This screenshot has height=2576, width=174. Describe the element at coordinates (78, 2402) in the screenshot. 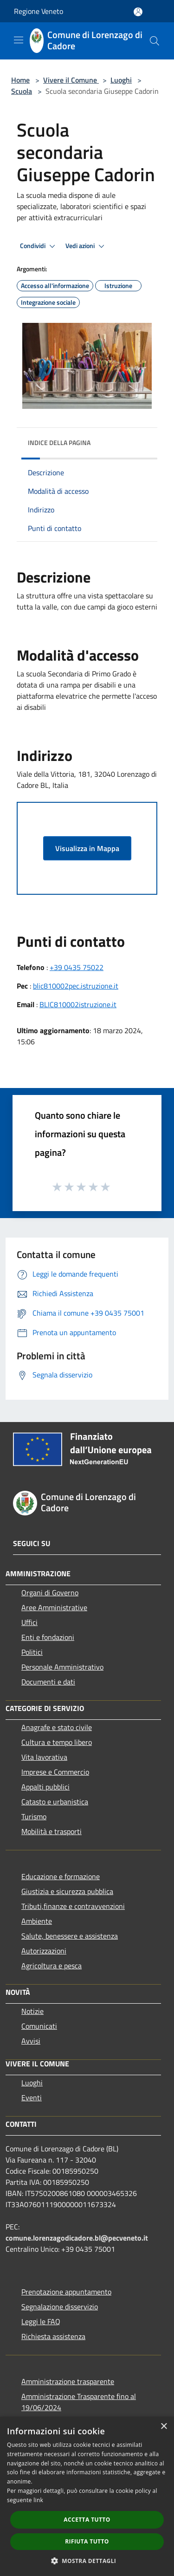

I see `Amministrazione Trasparente fino al 19/06/2024` at that location.